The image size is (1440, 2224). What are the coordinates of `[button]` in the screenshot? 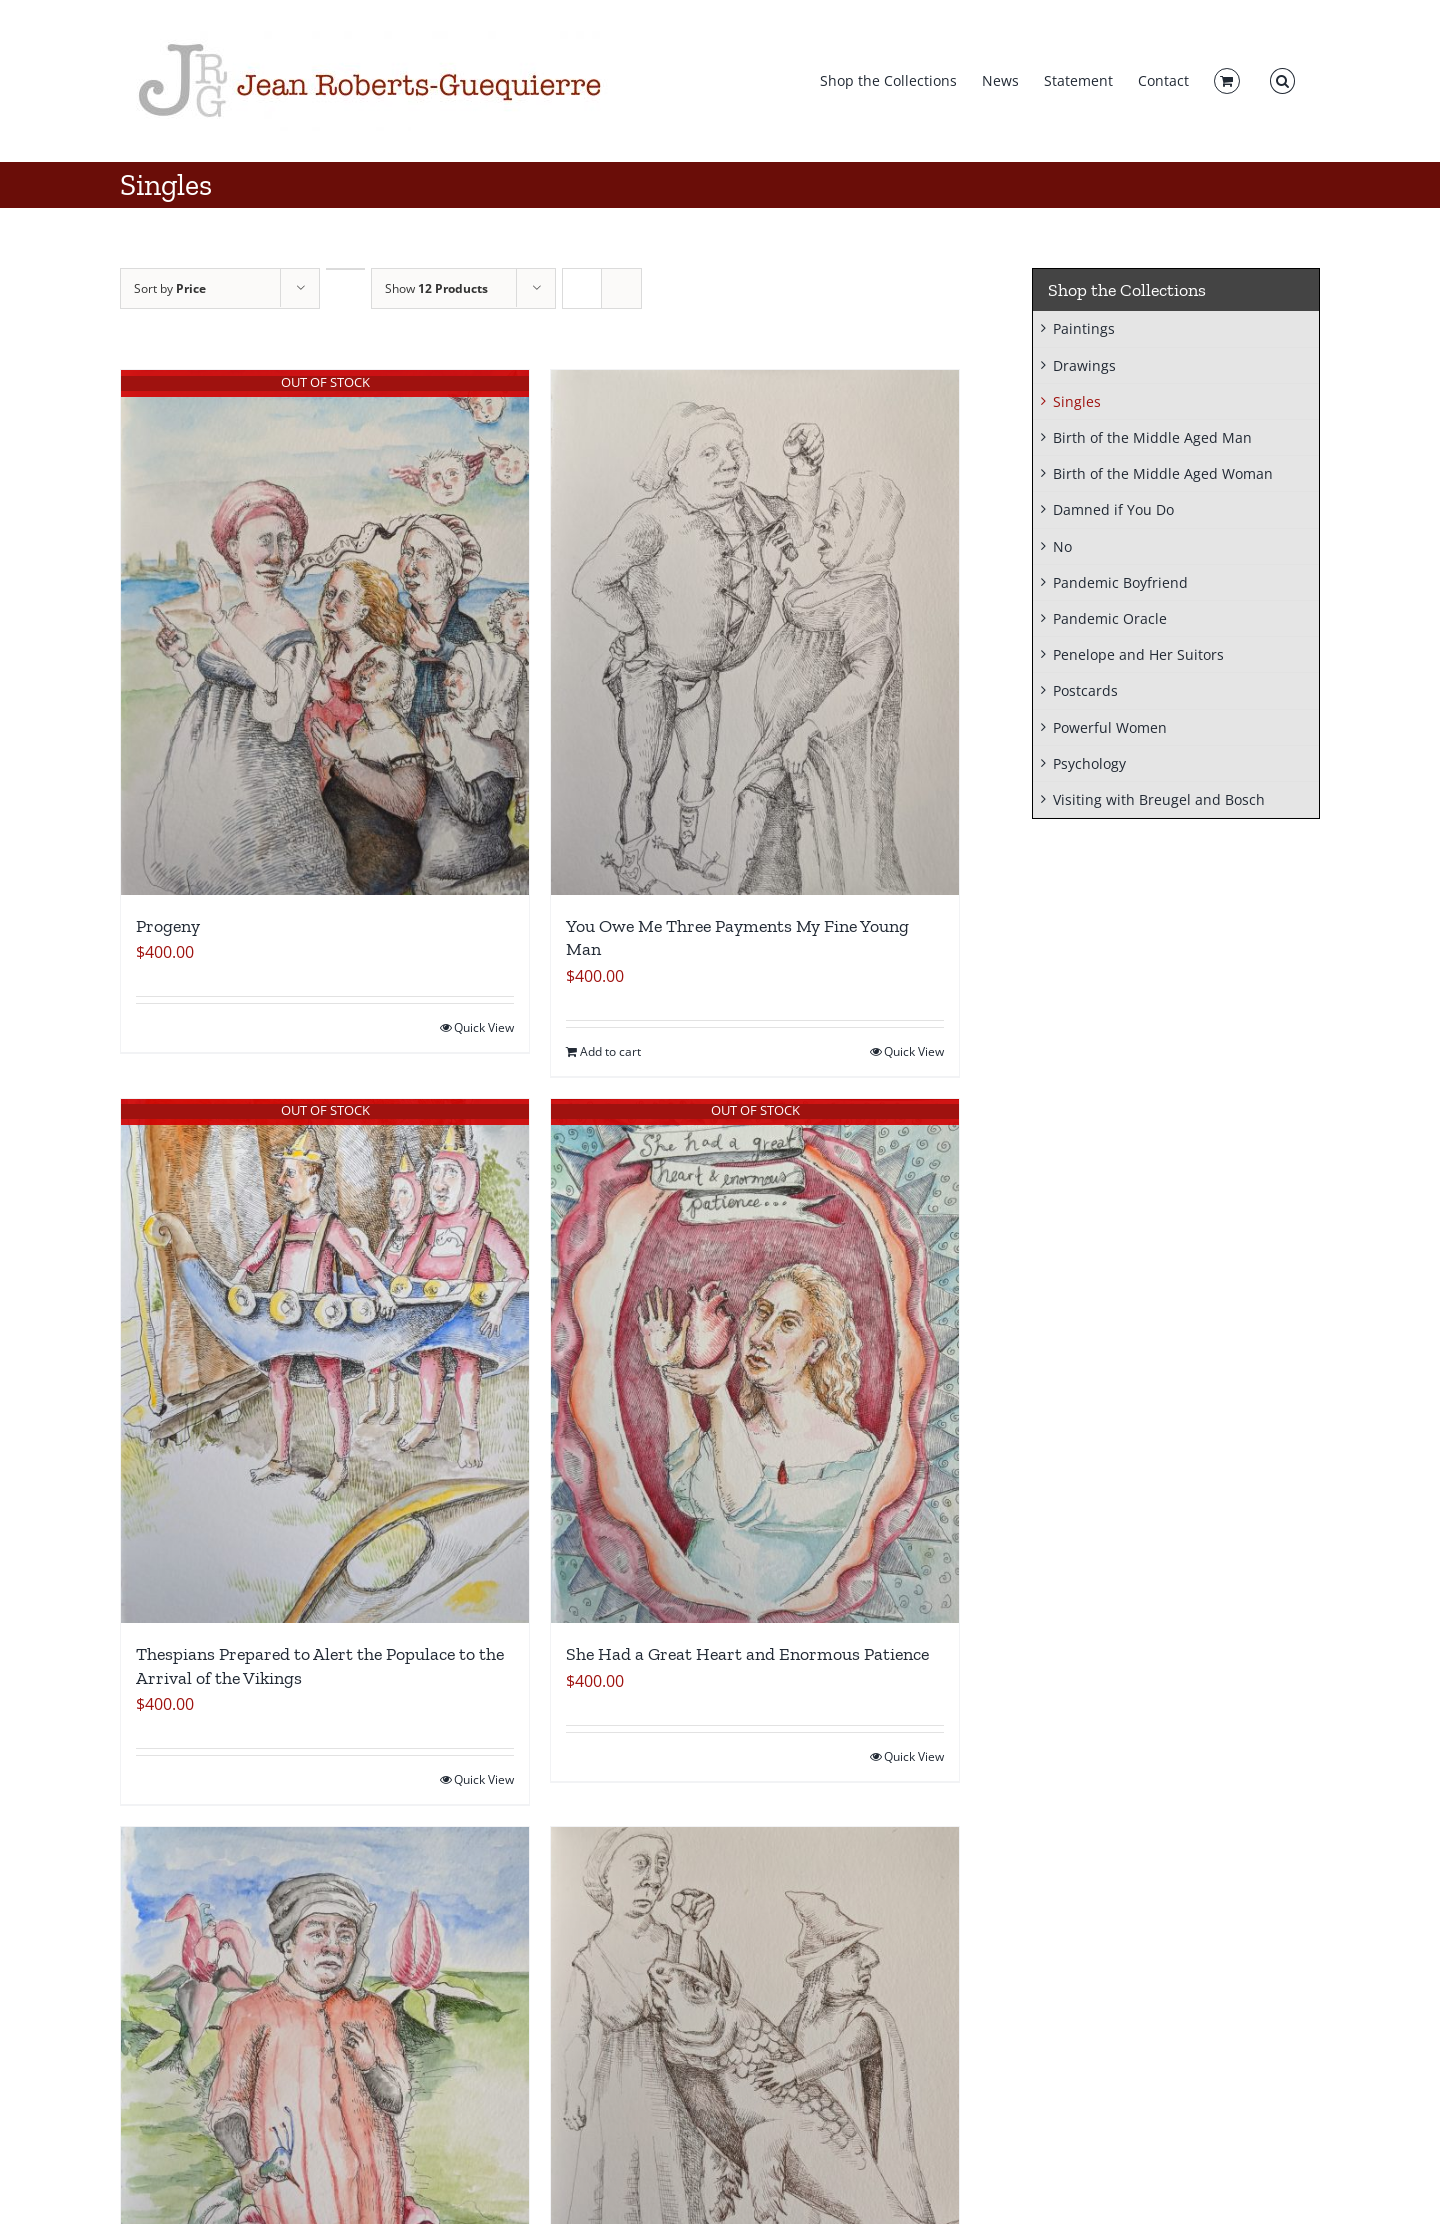 It's located at (1282, 81).